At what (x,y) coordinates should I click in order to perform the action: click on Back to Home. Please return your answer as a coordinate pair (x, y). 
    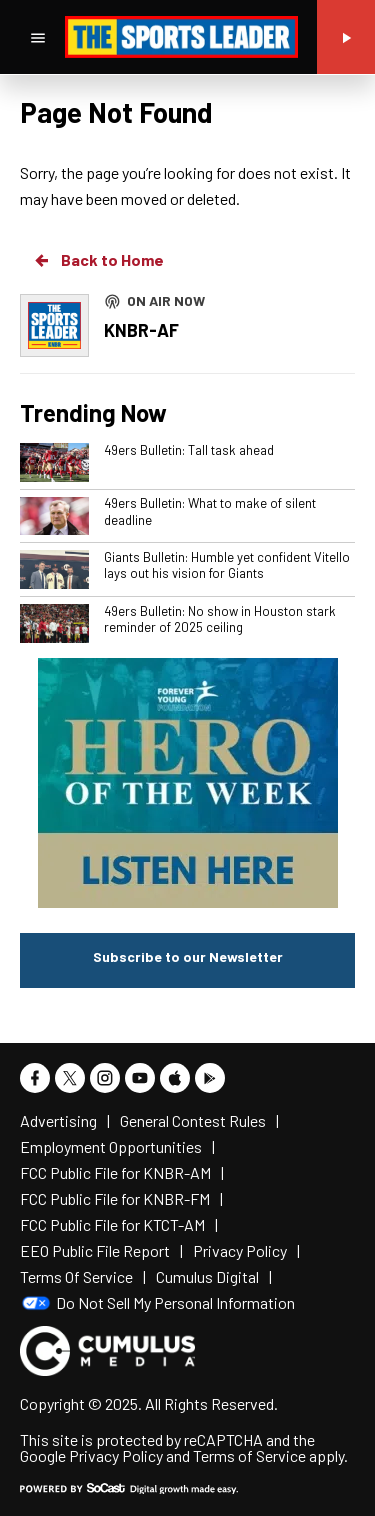
    Looking at the image, I should click on (98, 260).